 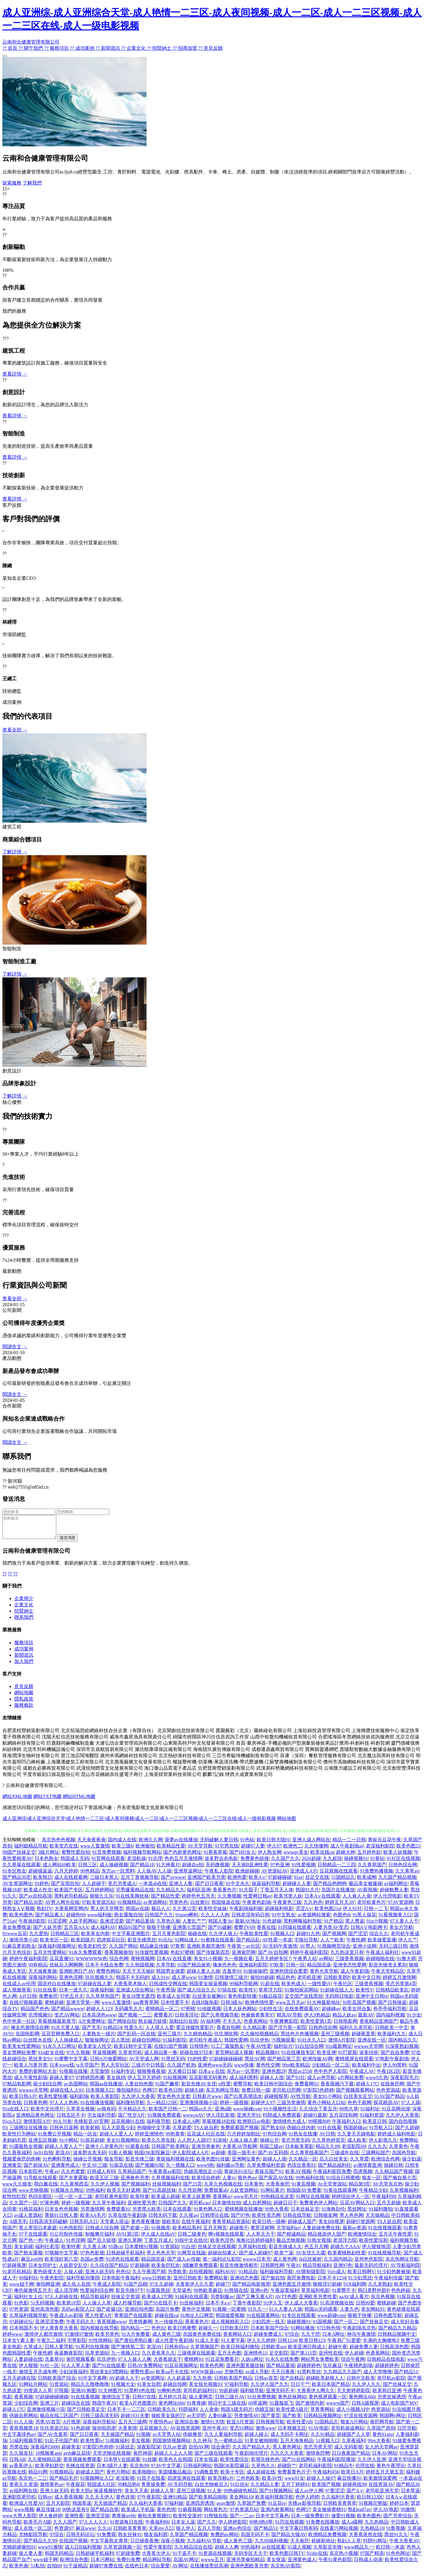 I want to click on 蜜臀性爱av, so click(x=142, y=2376).